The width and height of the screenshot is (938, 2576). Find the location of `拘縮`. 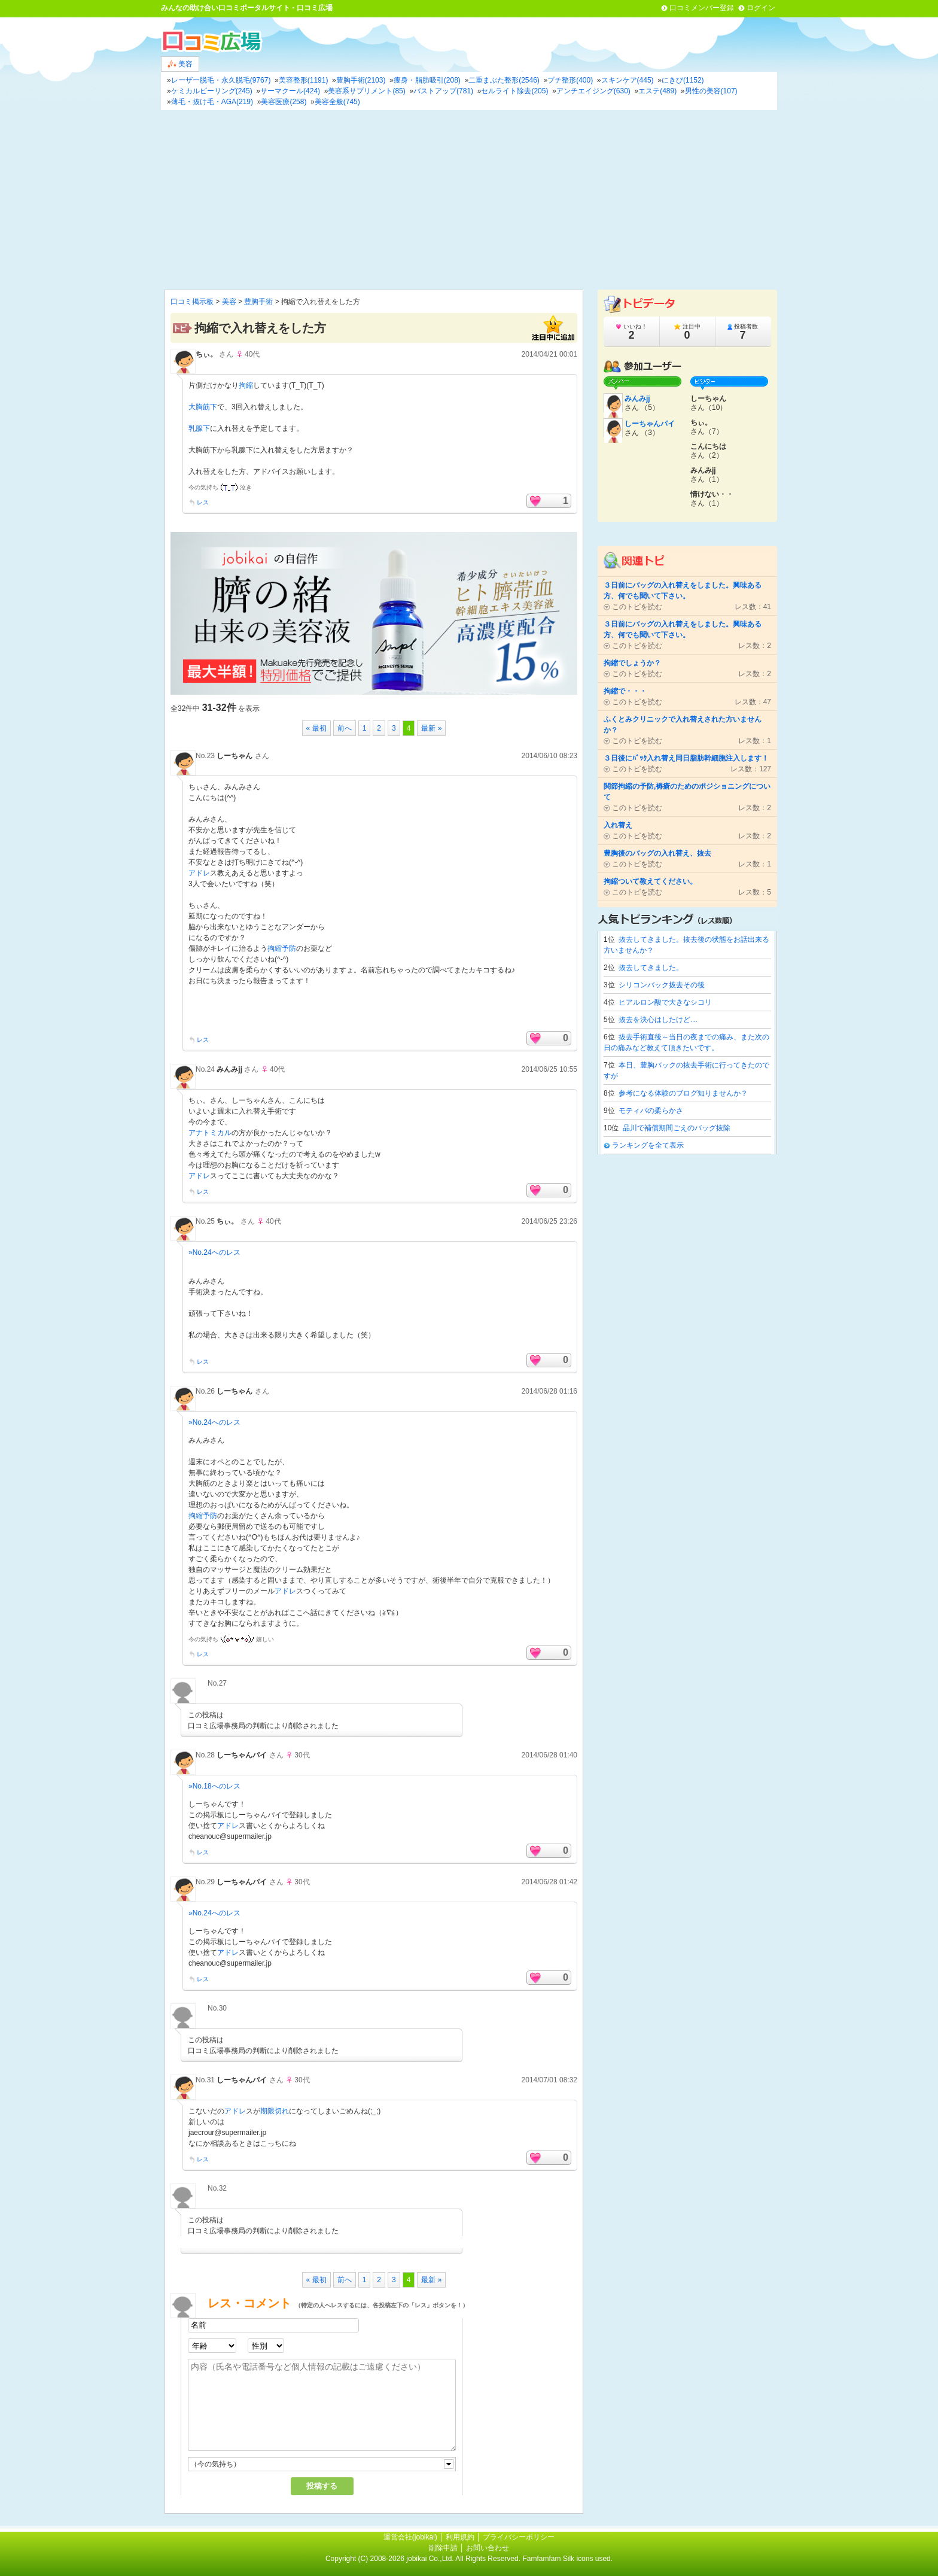

拘縮 is located at coordinates (246, 385).